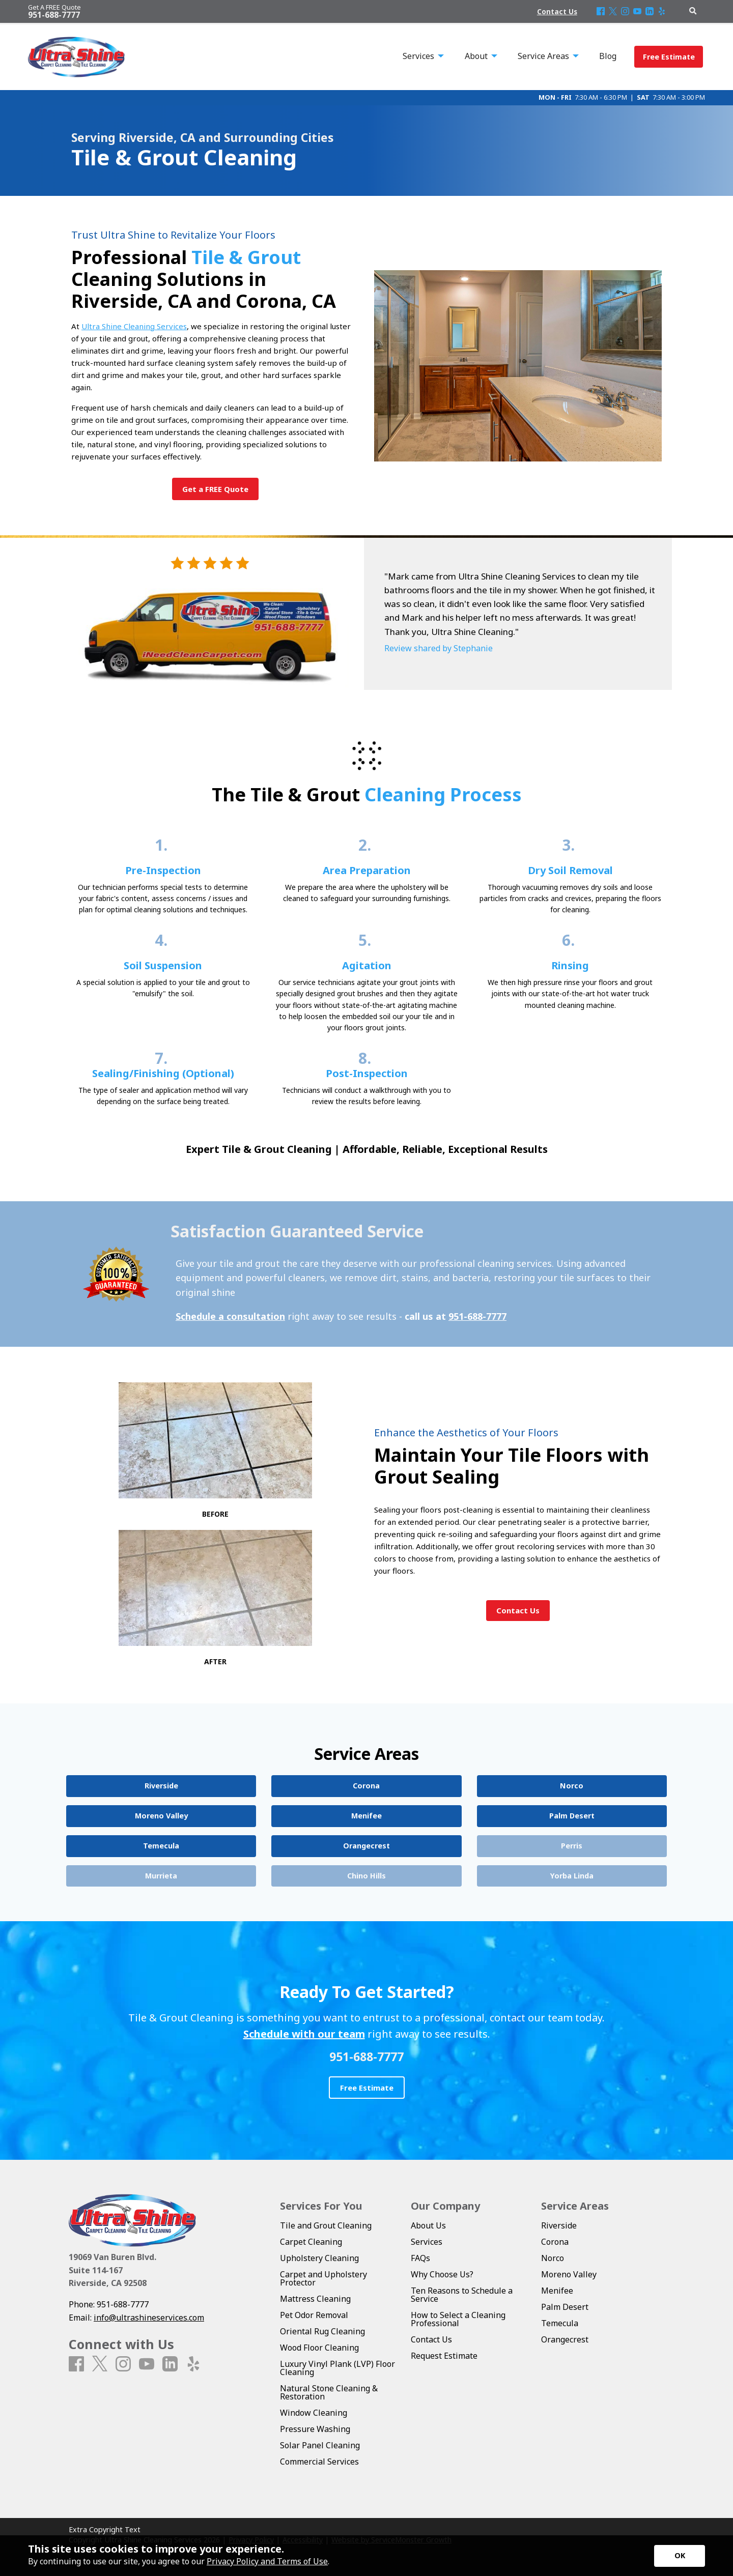  What do you see at coordinates (319, 2347) in the screenshot?
I see `Wood Floor Cleaning` at bounding box center [319, 2347].